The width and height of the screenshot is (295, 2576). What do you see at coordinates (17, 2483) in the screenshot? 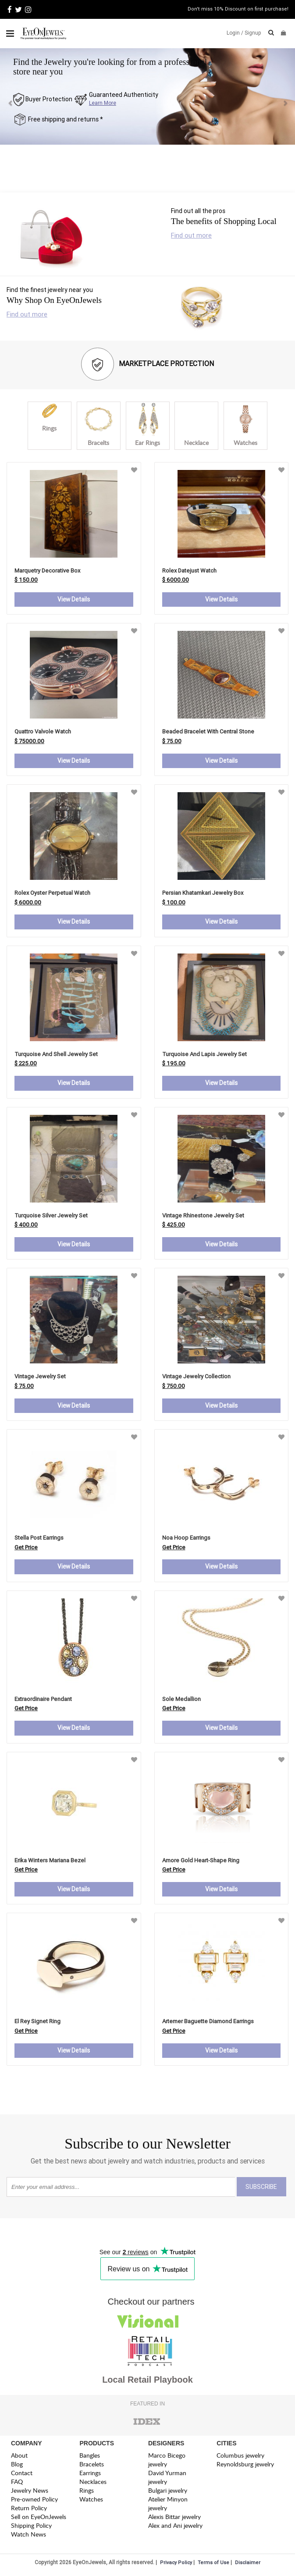
I see `FAQ` at bounding box center [17, 2483].